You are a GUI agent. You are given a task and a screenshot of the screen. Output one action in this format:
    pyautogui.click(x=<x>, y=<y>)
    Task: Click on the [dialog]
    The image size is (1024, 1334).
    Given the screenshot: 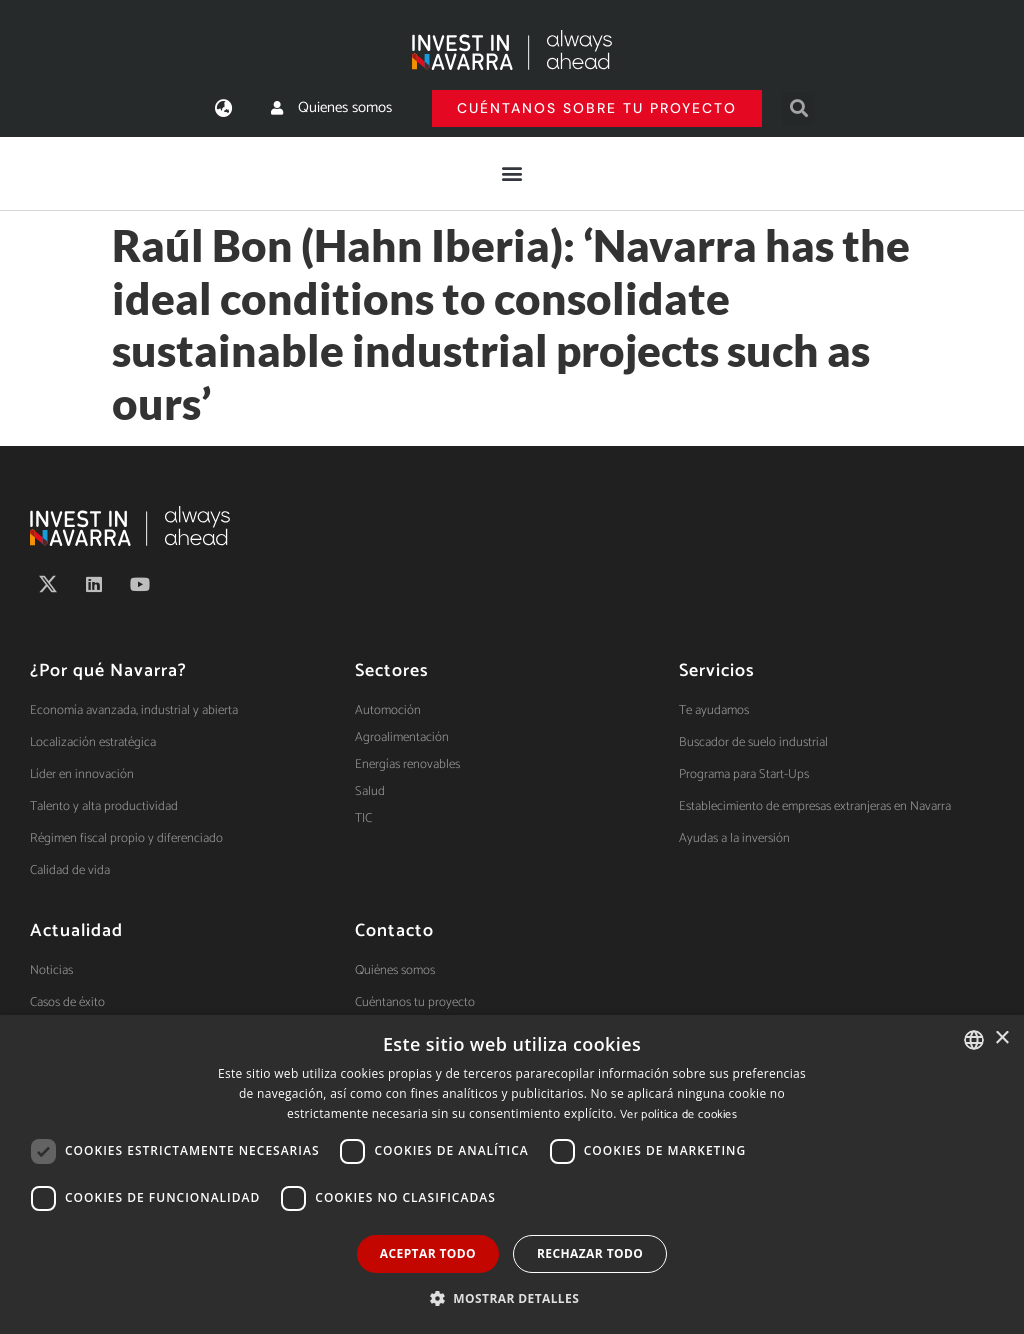 What is the action you would take?
    pyautogui.click(x=512, y=1174)
    